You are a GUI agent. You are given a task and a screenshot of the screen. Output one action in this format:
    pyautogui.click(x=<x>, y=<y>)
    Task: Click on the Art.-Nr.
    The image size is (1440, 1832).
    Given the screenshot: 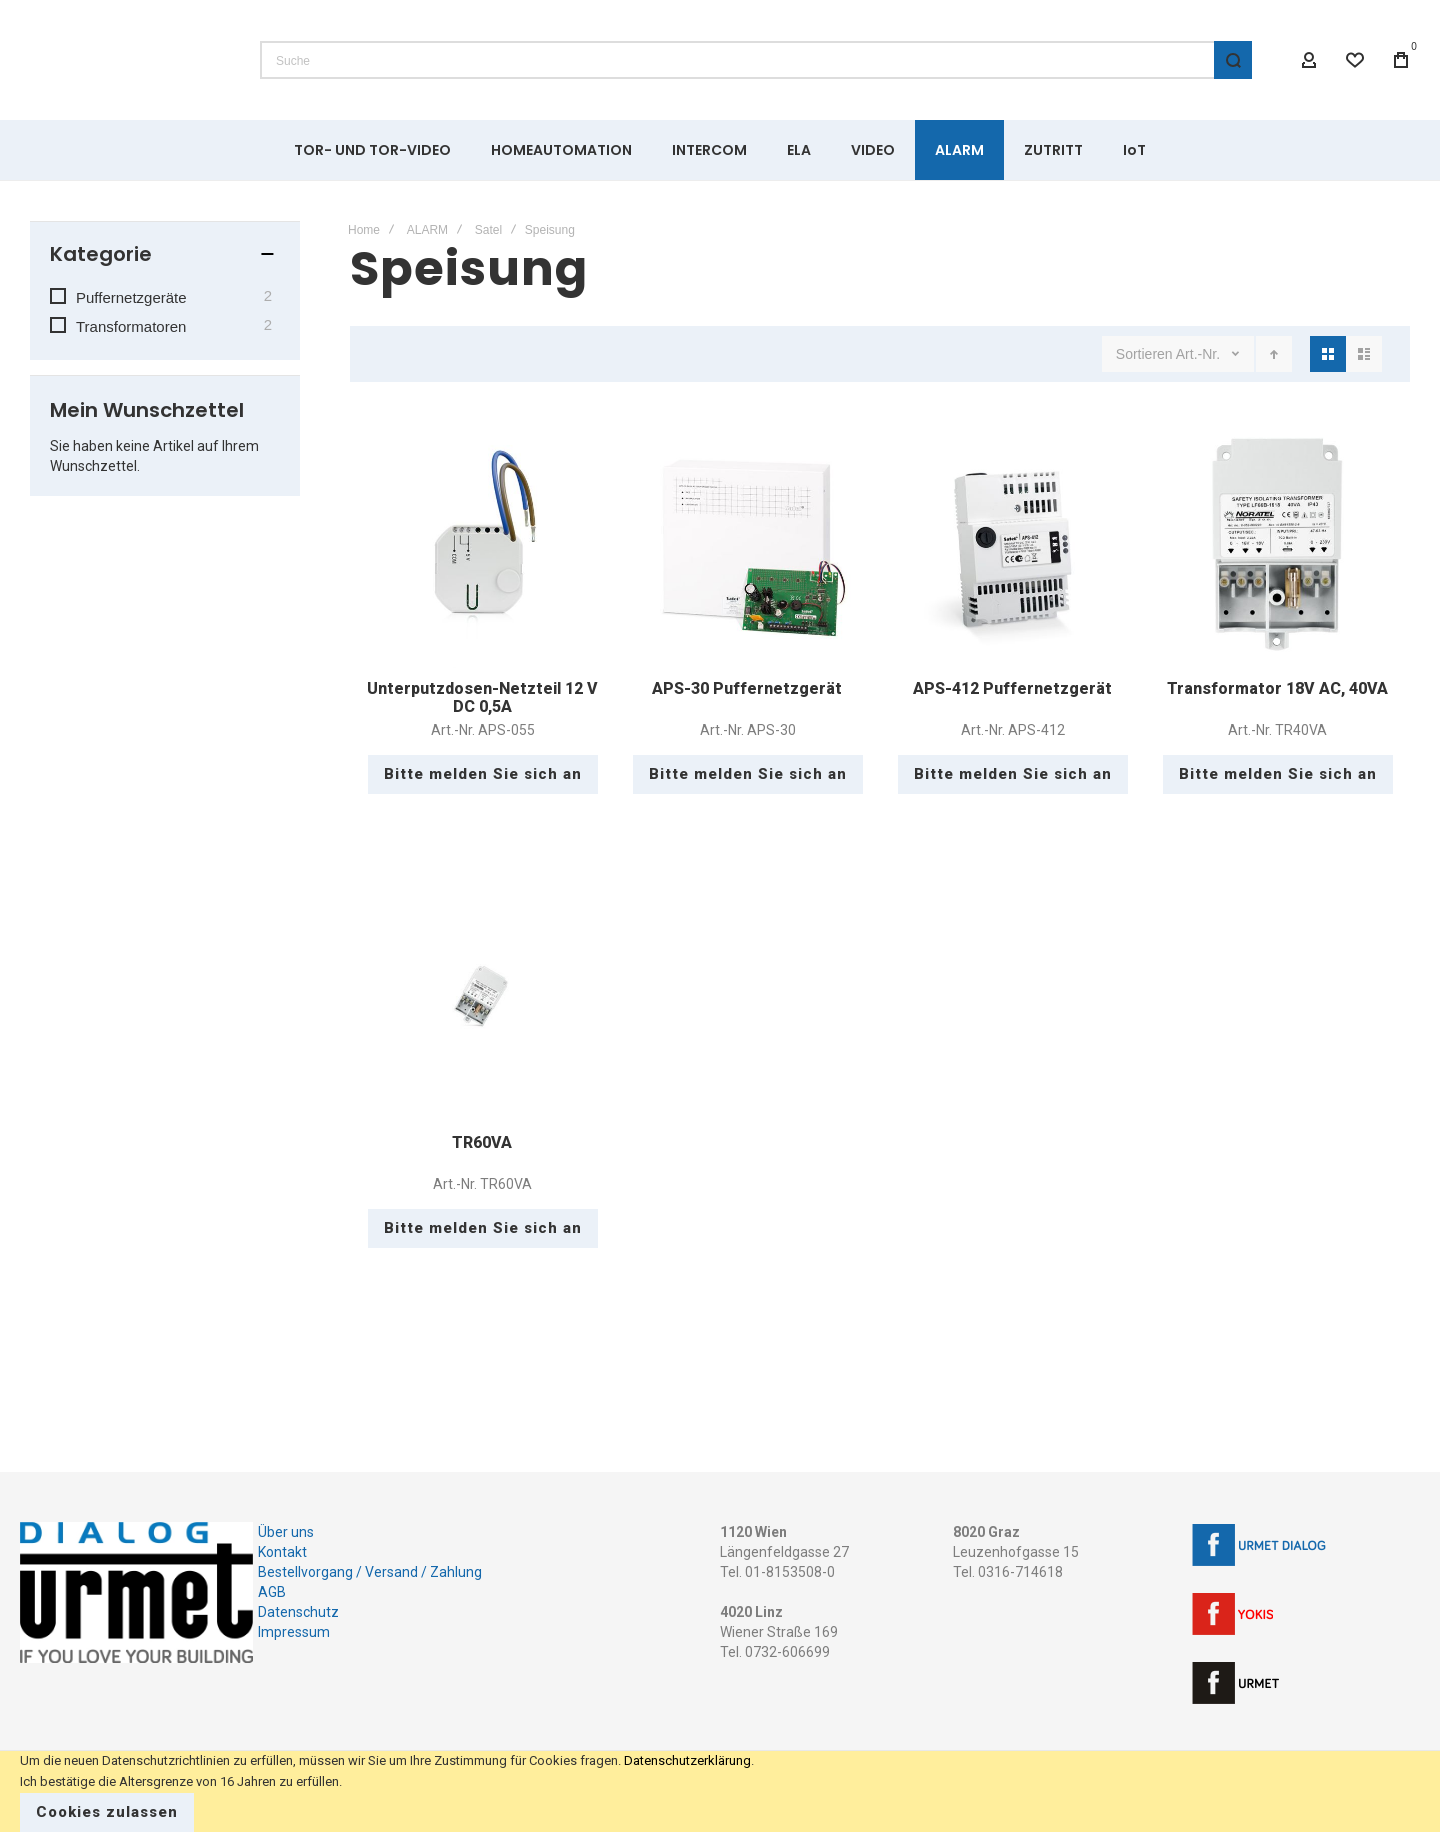 What is the action you would take?
    pyautogui.click(x=1200, y=354)
    